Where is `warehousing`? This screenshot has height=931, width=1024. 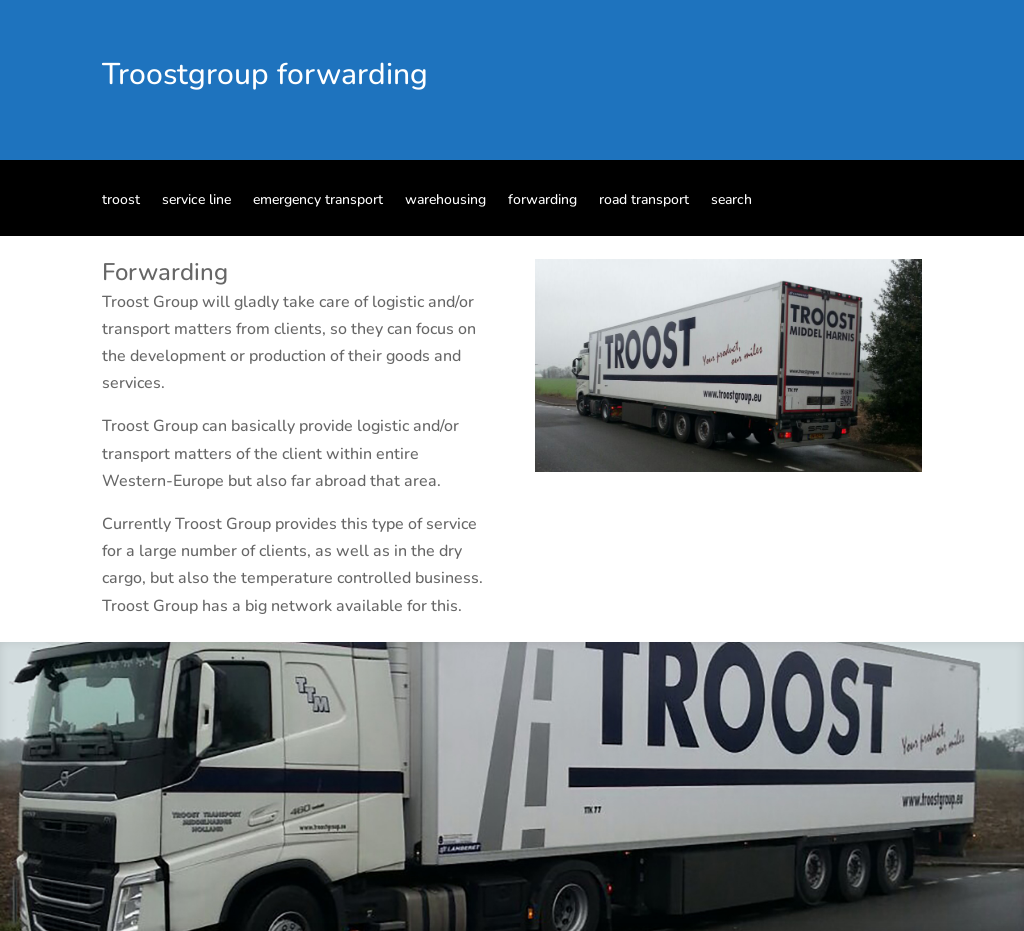
warehousing is located at coordinates (445, 201).